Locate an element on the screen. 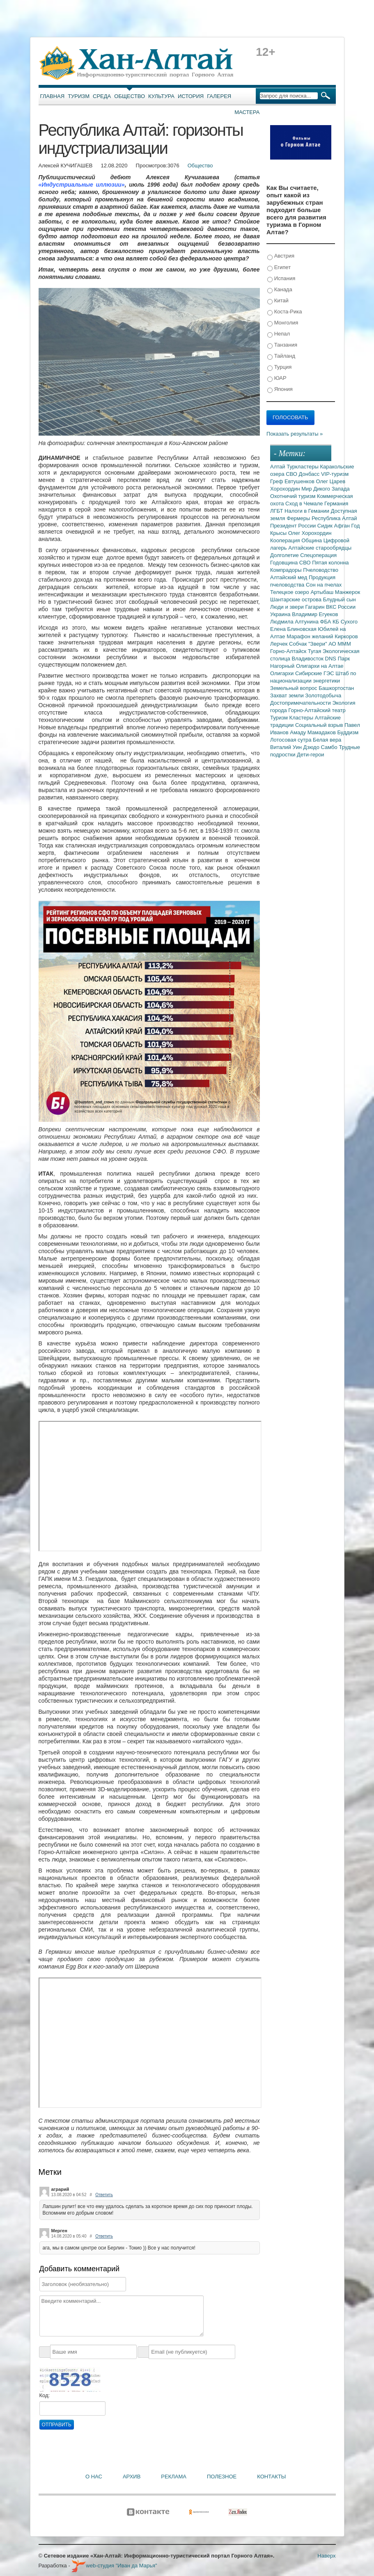  Сидик Афган is located at coordinates (334, 526).